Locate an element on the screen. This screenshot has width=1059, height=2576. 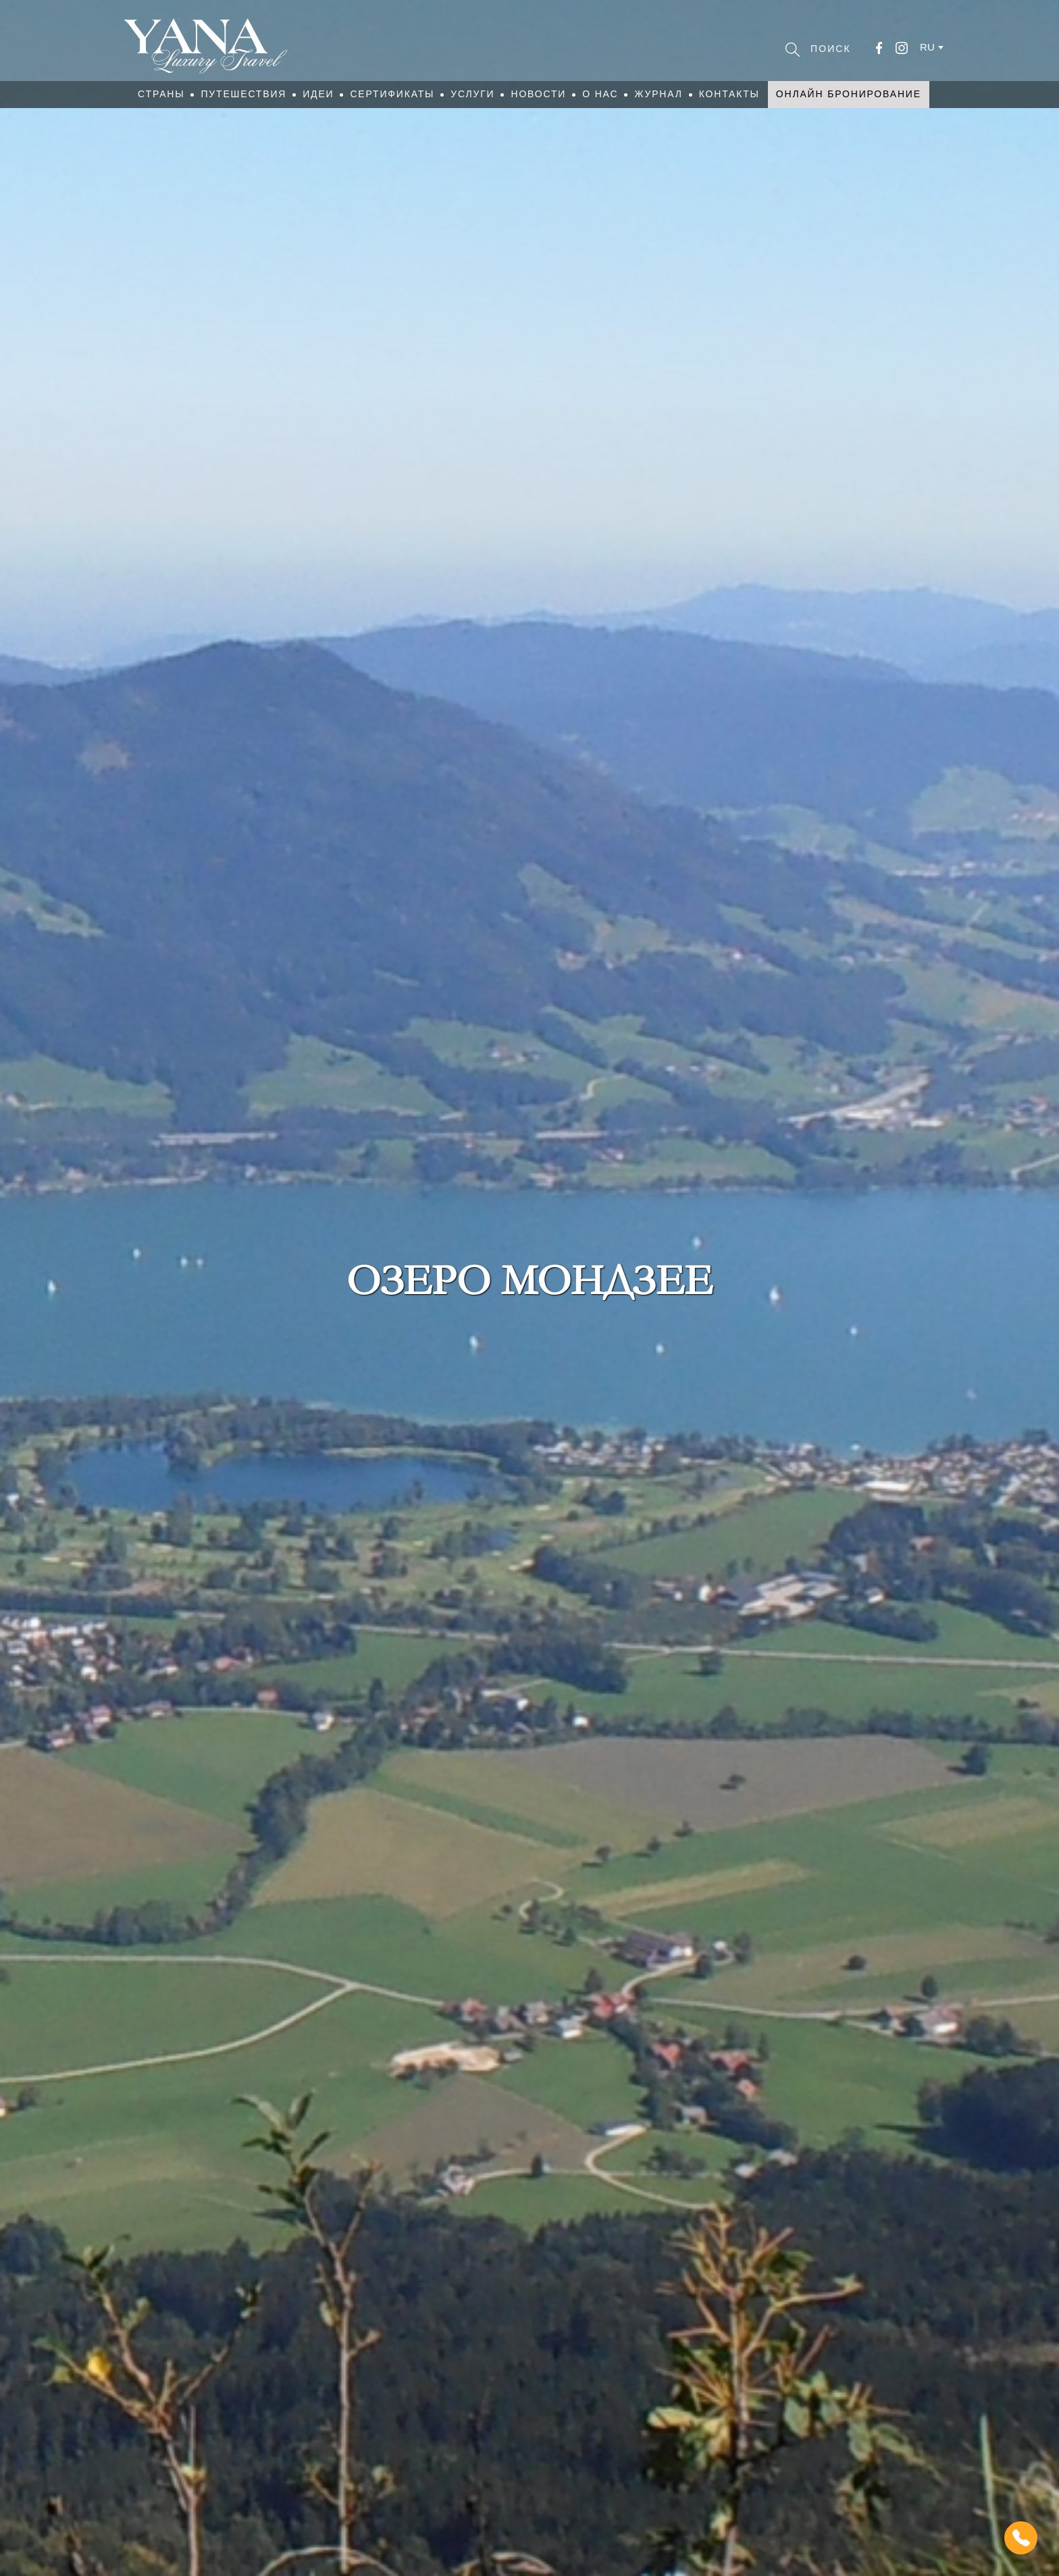
Страны is located at coordinates (161, 93).